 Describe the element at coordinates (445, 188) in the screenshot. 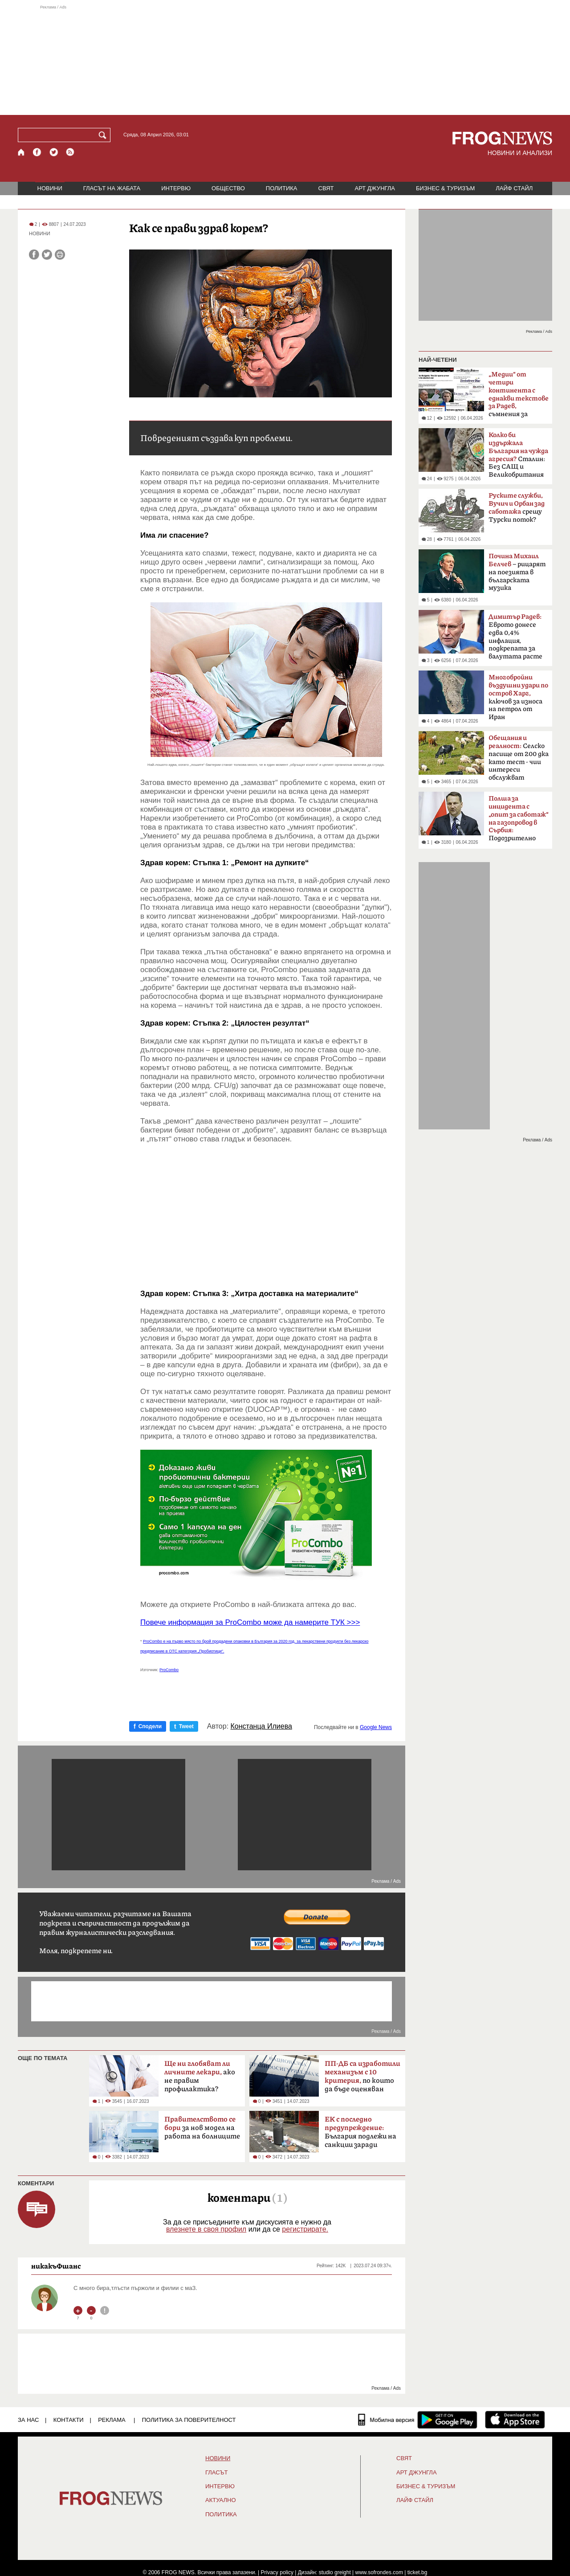

I see `БИЗНЕС & ТУРИЗЪМ` at that location.